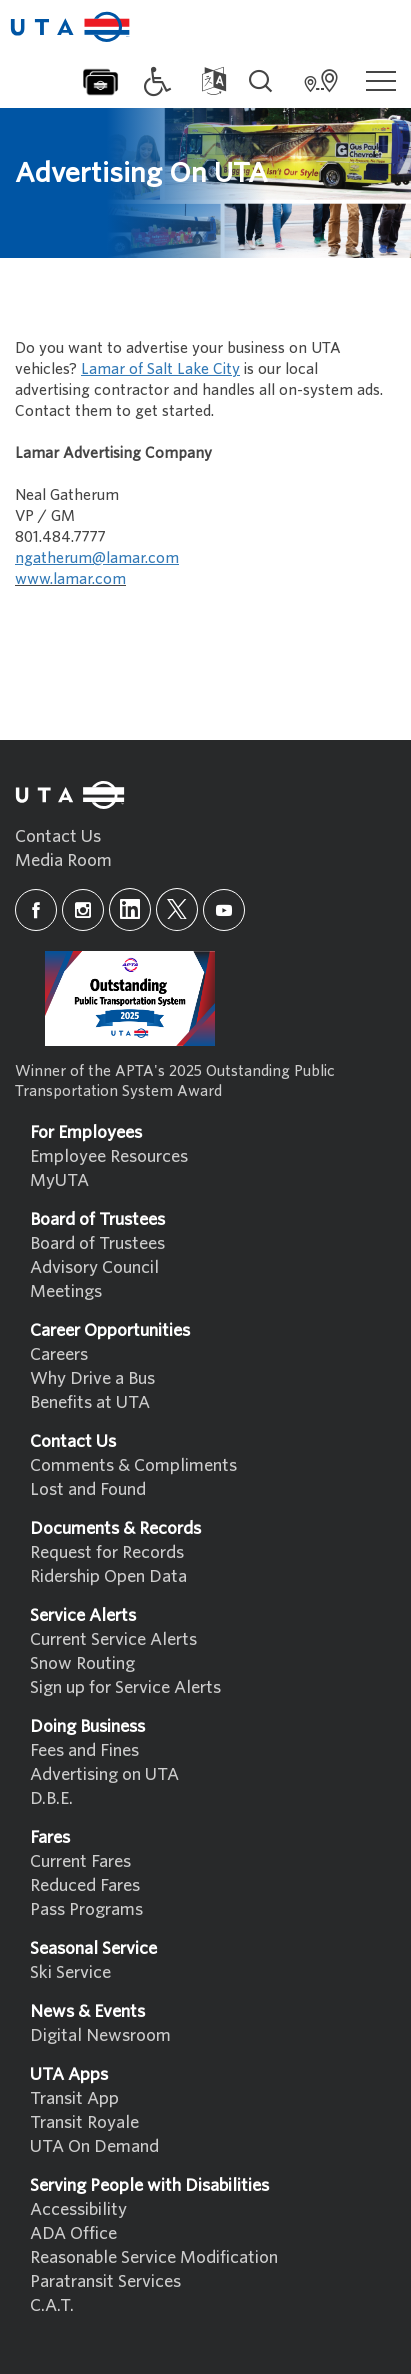 Image resolution: width=411 pixels, height=2374 pixels. Describe the element at coordinates (70, 1972) in the screenshot. I see `Ski Service` at that location.